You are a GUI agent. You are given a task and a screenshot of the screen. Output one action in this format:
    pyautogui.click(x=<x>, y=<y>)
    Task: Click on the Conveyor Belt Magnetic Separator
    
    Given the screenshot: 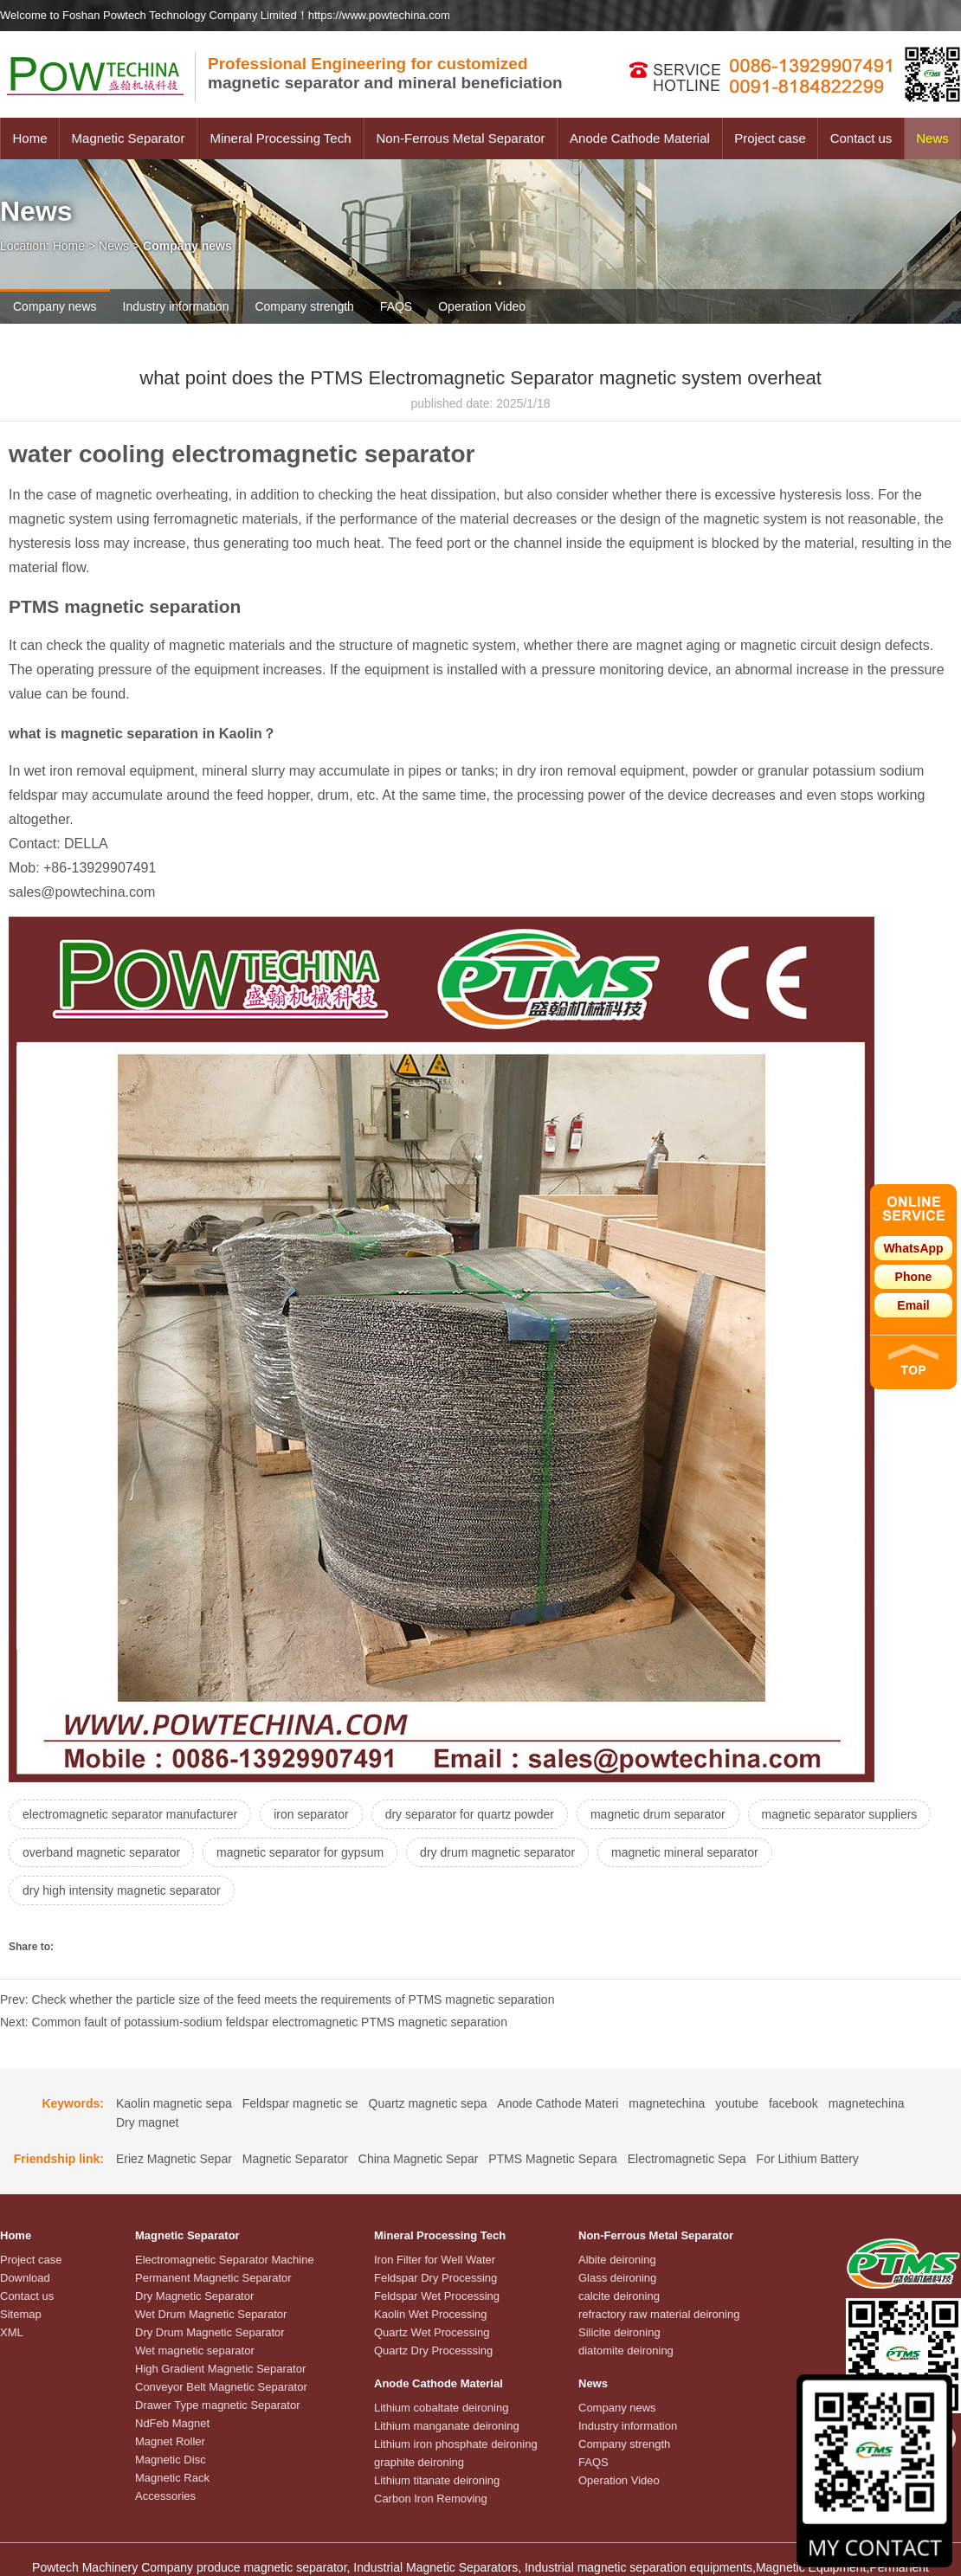 What is the action you would take?
    pyautogui.click(x=221, y=2386)
    